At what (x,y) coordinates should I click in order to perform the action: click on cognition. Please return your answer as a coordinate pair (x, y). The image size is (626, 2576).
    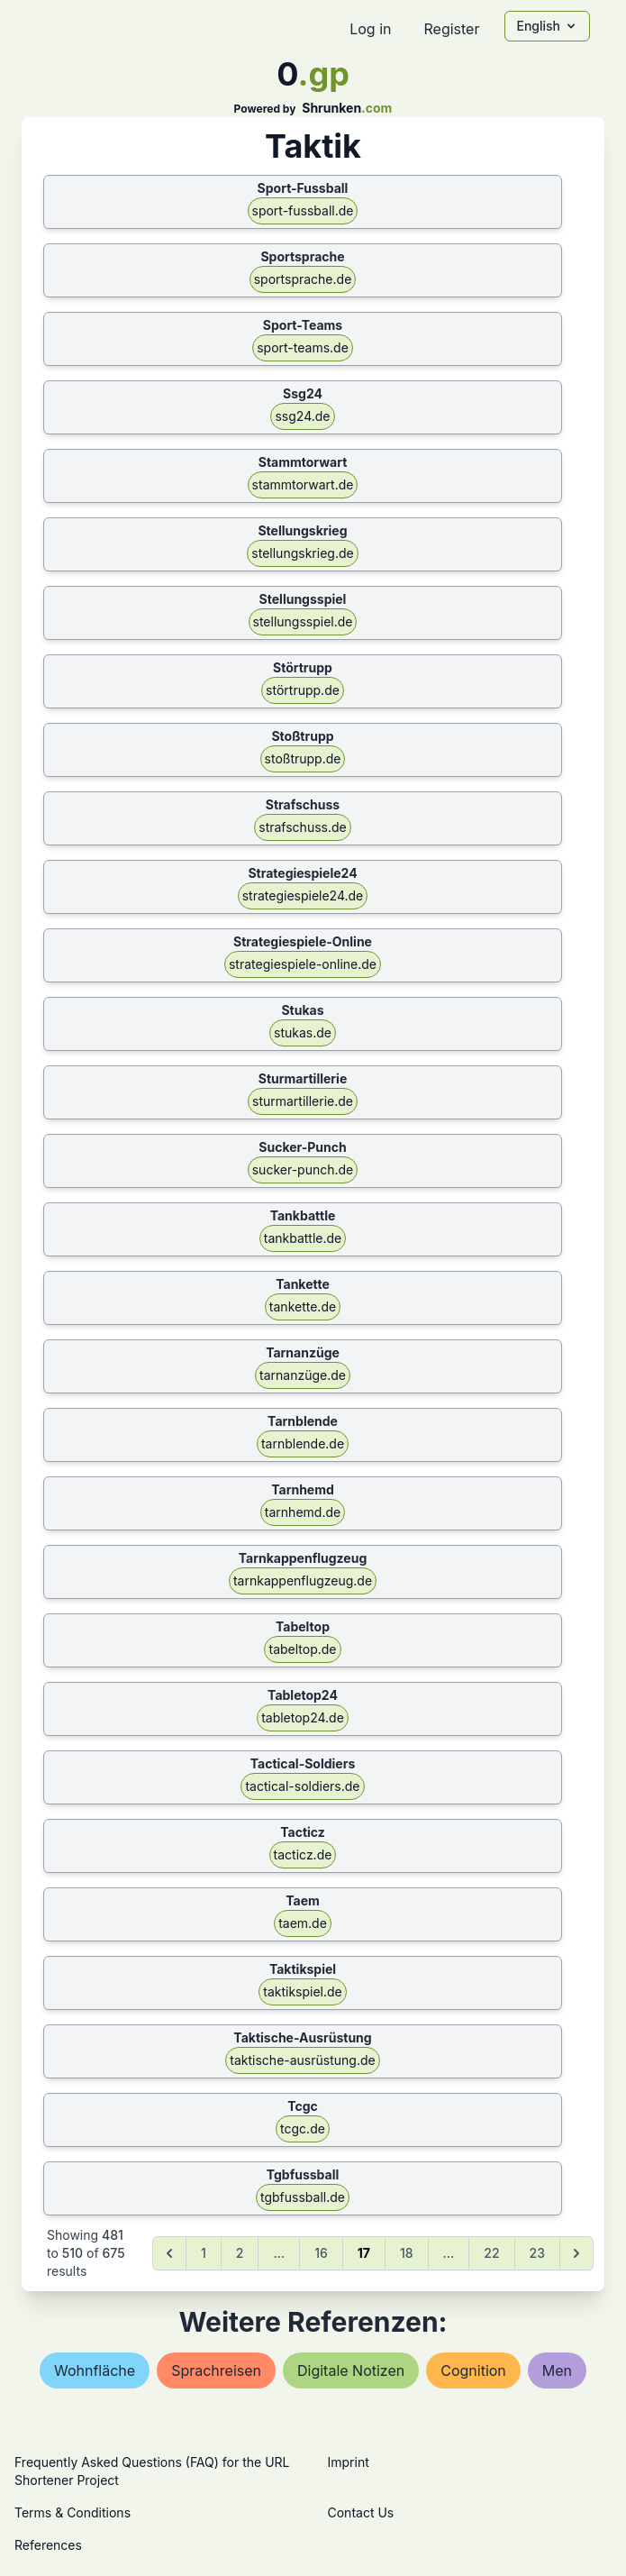
    Looking at the image, I should click on (473, 2370).